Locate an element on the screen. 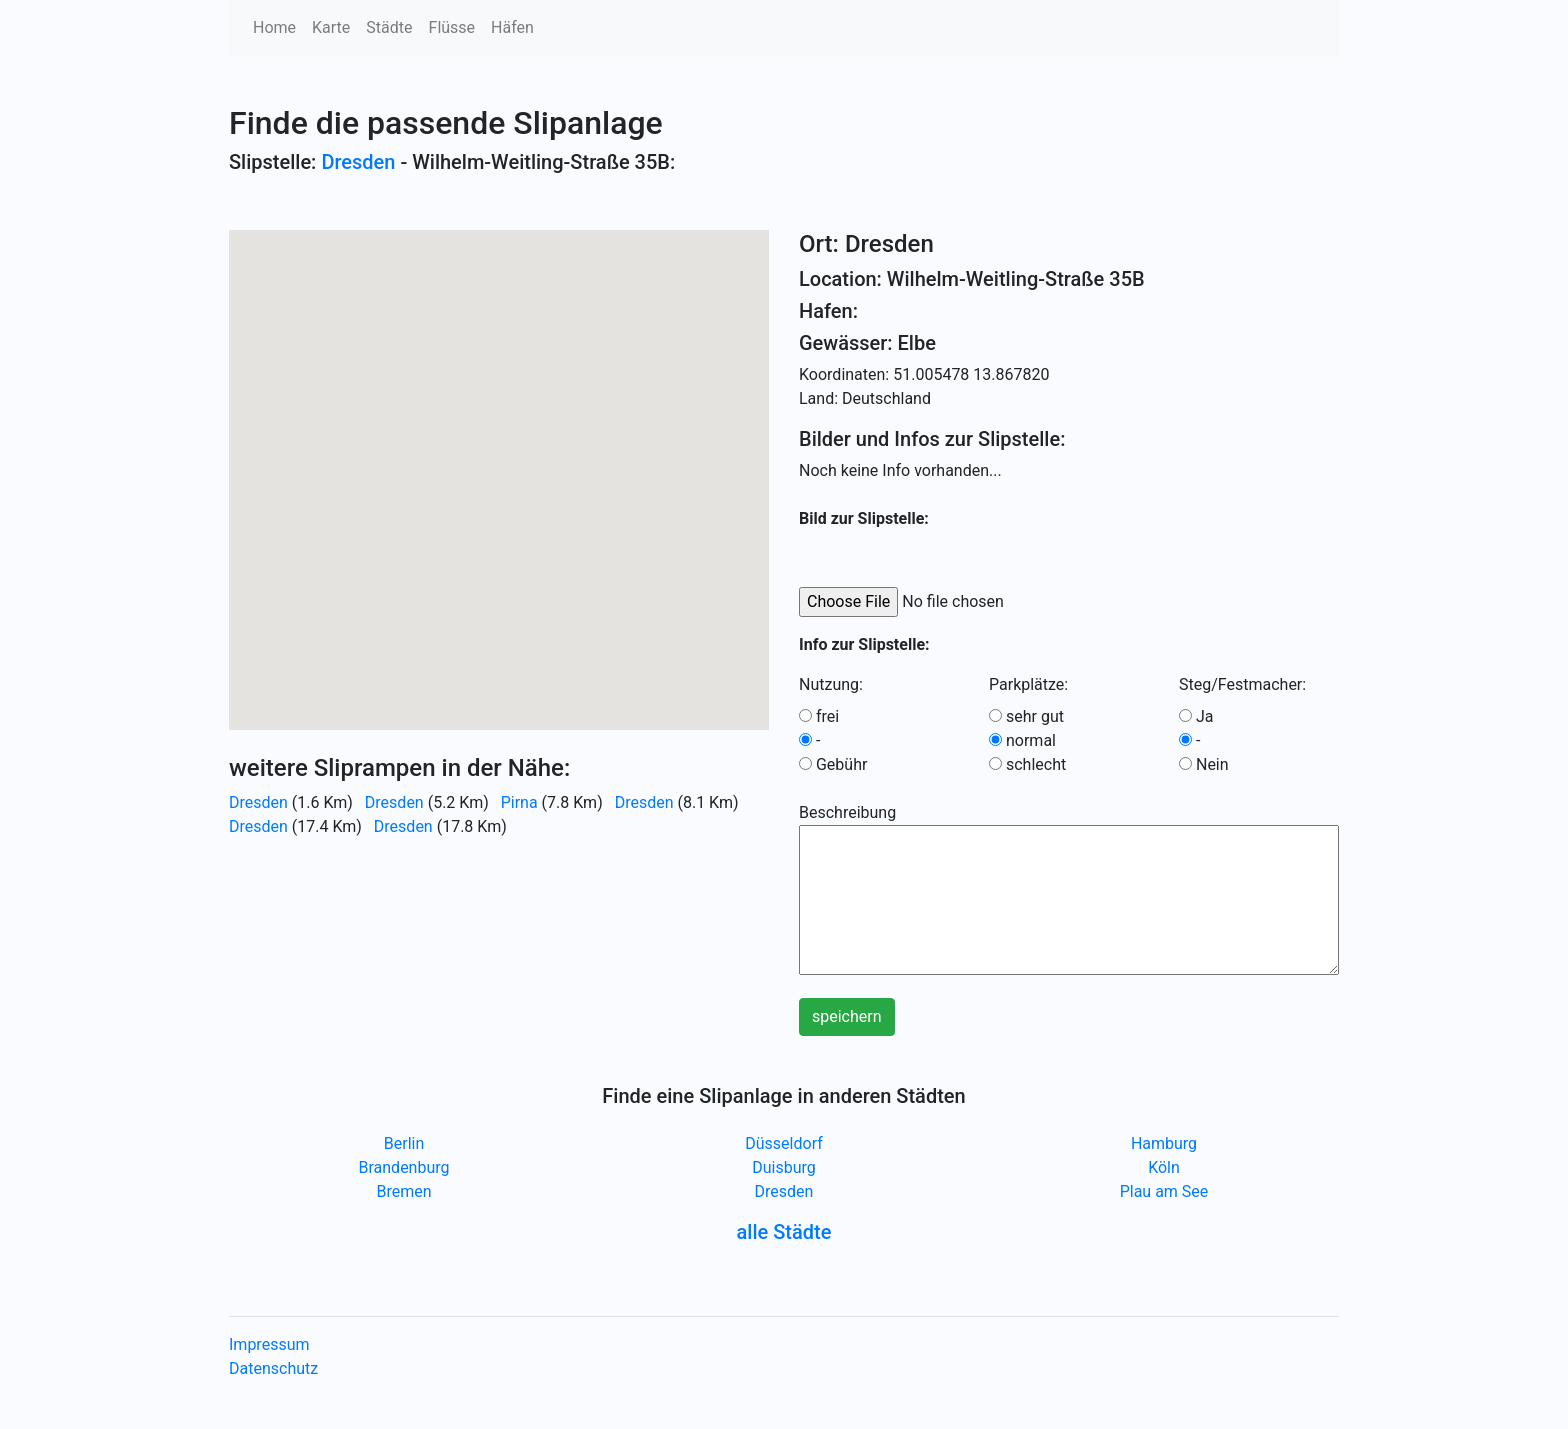 This screenshot has height=1429, width=1568. speichern is located at coordinates (847, 1016).